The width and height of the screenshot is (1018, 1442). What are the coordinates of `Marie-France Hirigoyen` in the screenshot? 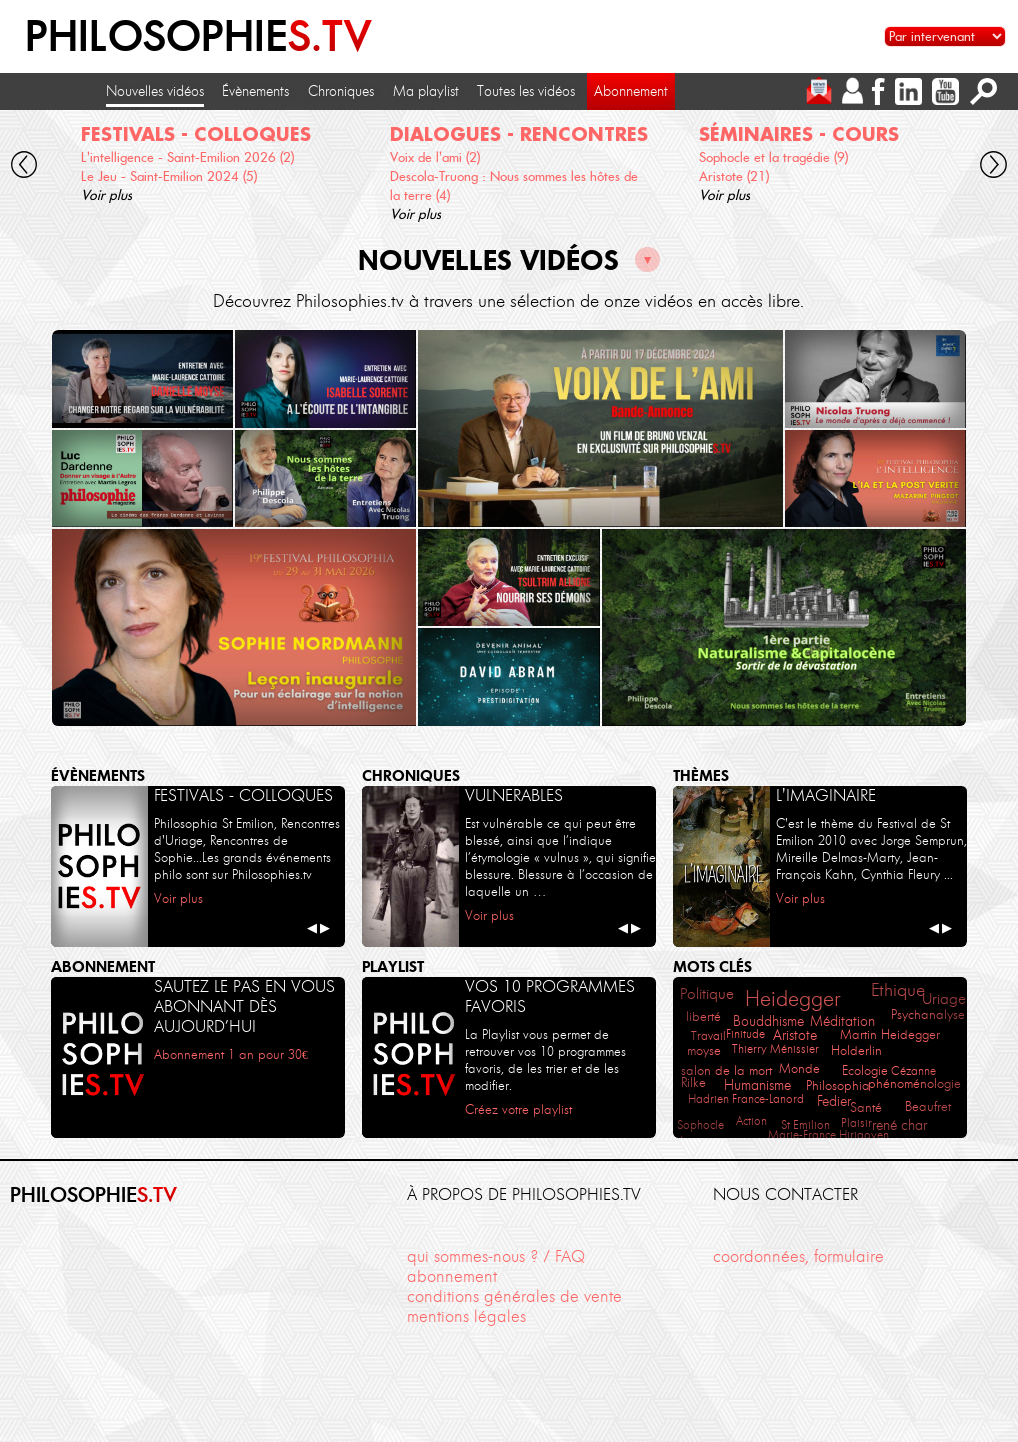 It's located at (828, 1134).